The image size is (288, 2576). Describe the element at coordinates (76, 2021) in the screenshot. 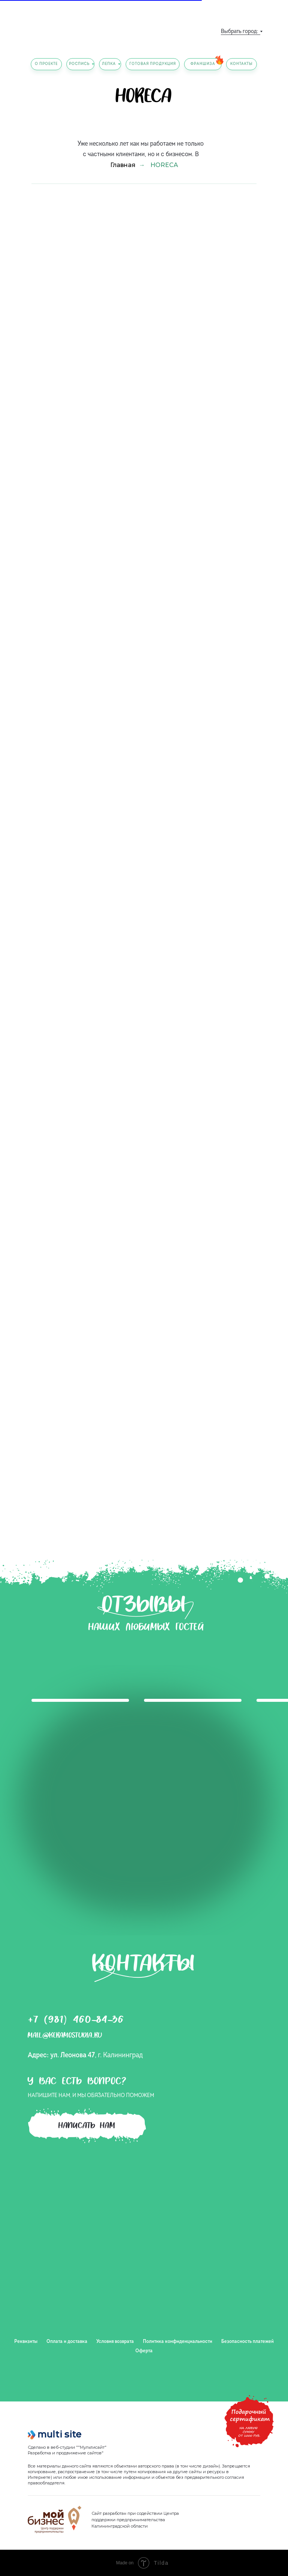

I see `+7 (981) 460-84-36` at that location.